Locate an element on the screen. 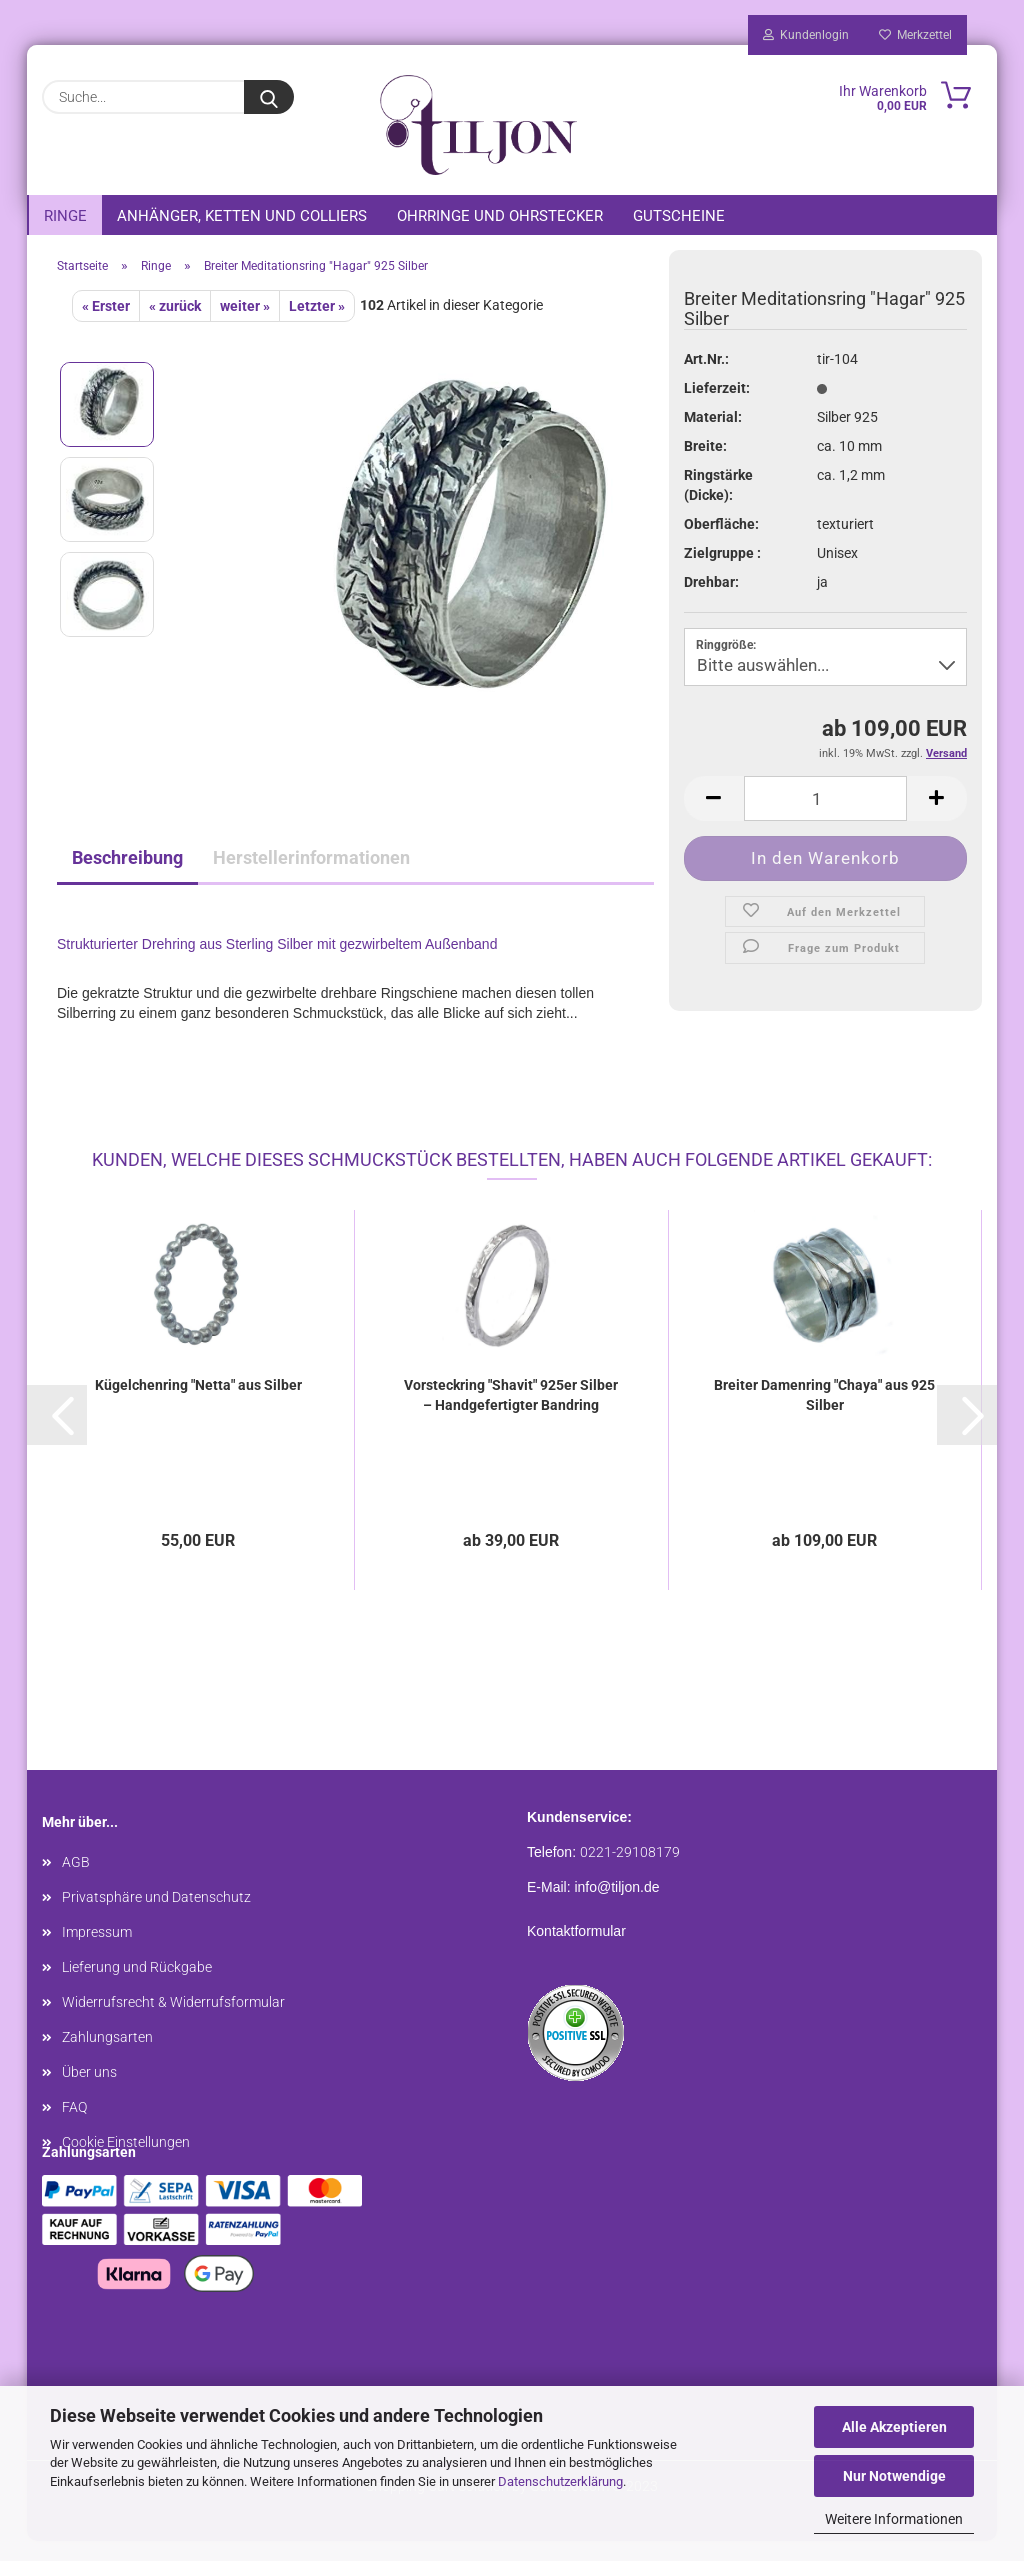 The width and height of the screenshot is (1024, 2561). AGB is located at coordinates (76, 1882).